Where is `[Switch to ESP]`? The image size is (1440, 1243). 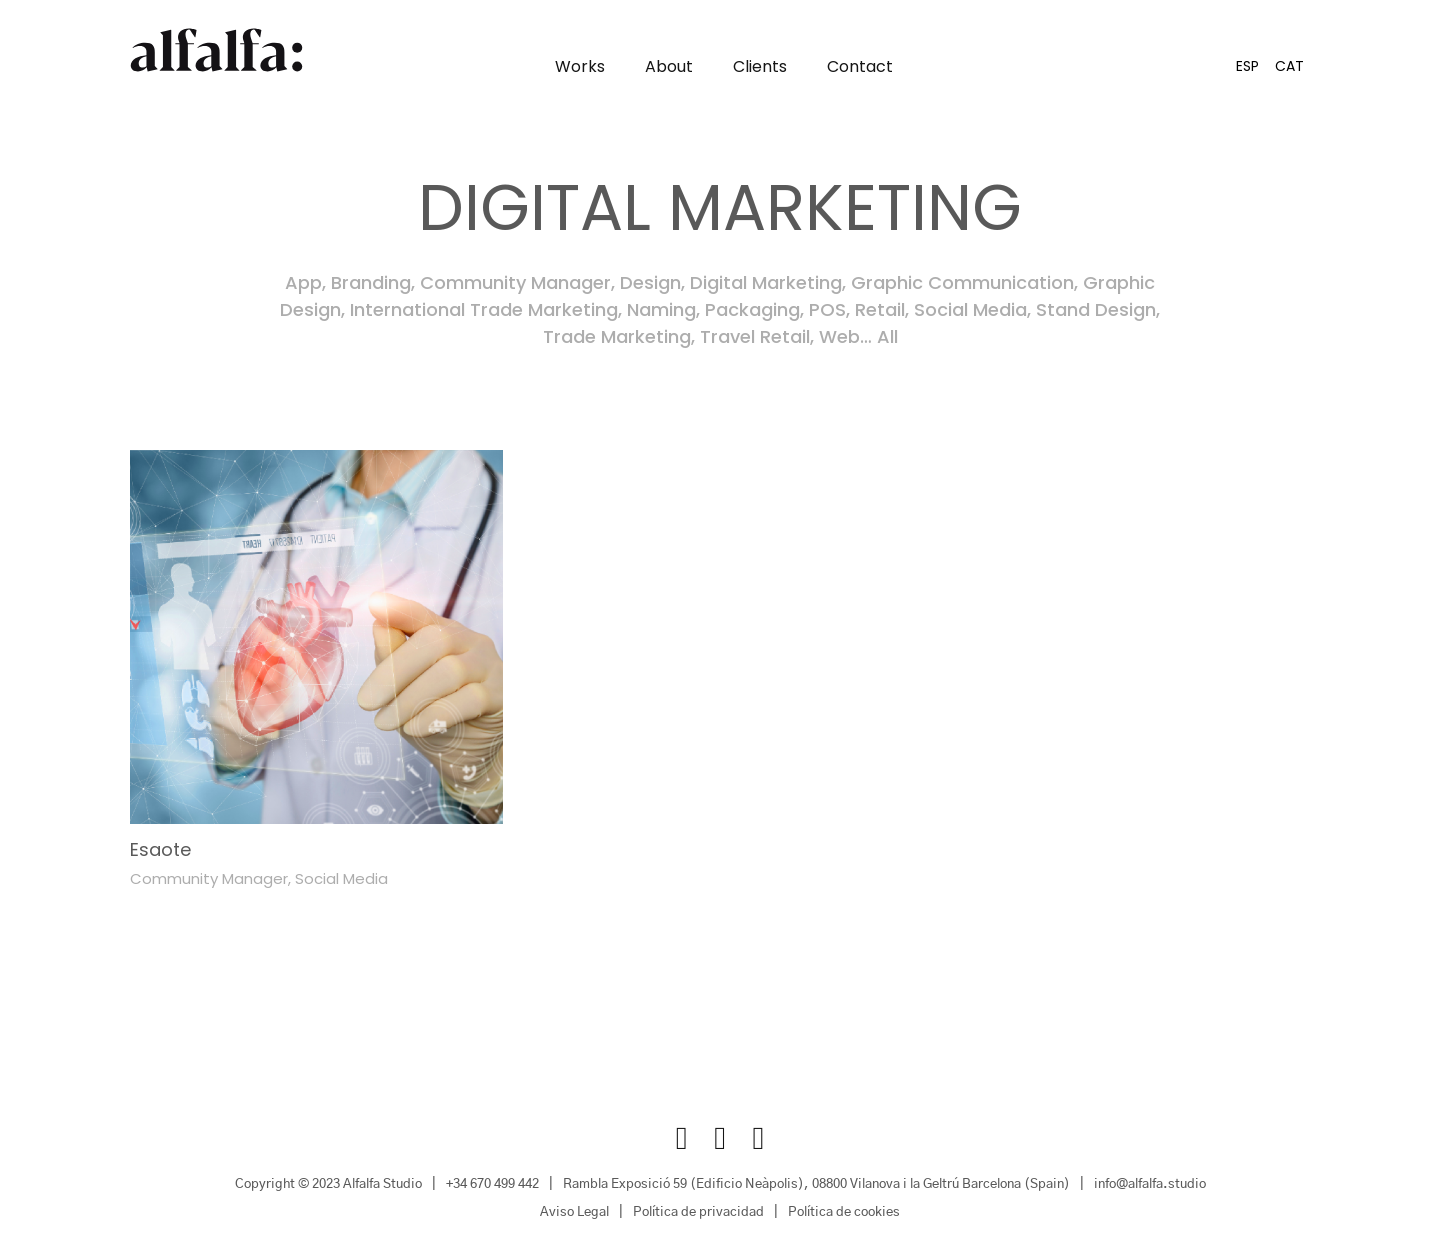
[Switch to ESP] is located at coordinates (1247, 66).